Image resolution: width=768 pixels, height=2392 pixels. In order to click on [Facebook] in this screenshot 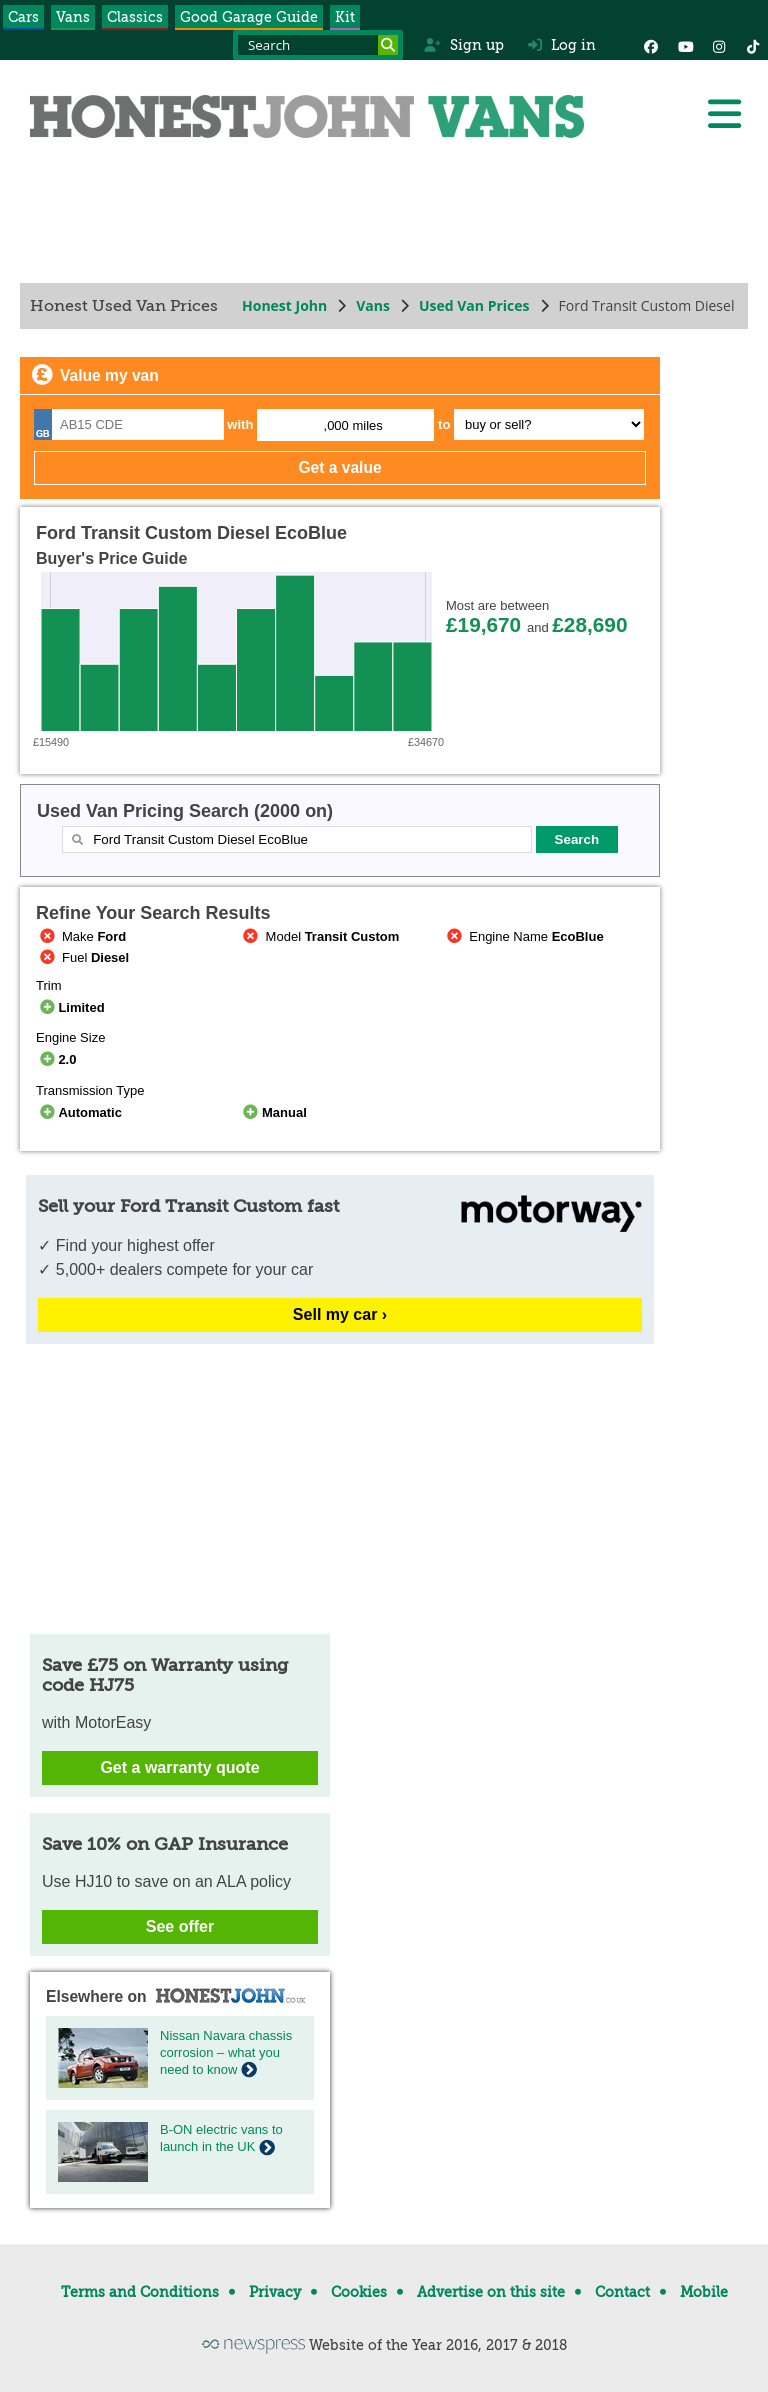, I will do `click(651, 45)`.